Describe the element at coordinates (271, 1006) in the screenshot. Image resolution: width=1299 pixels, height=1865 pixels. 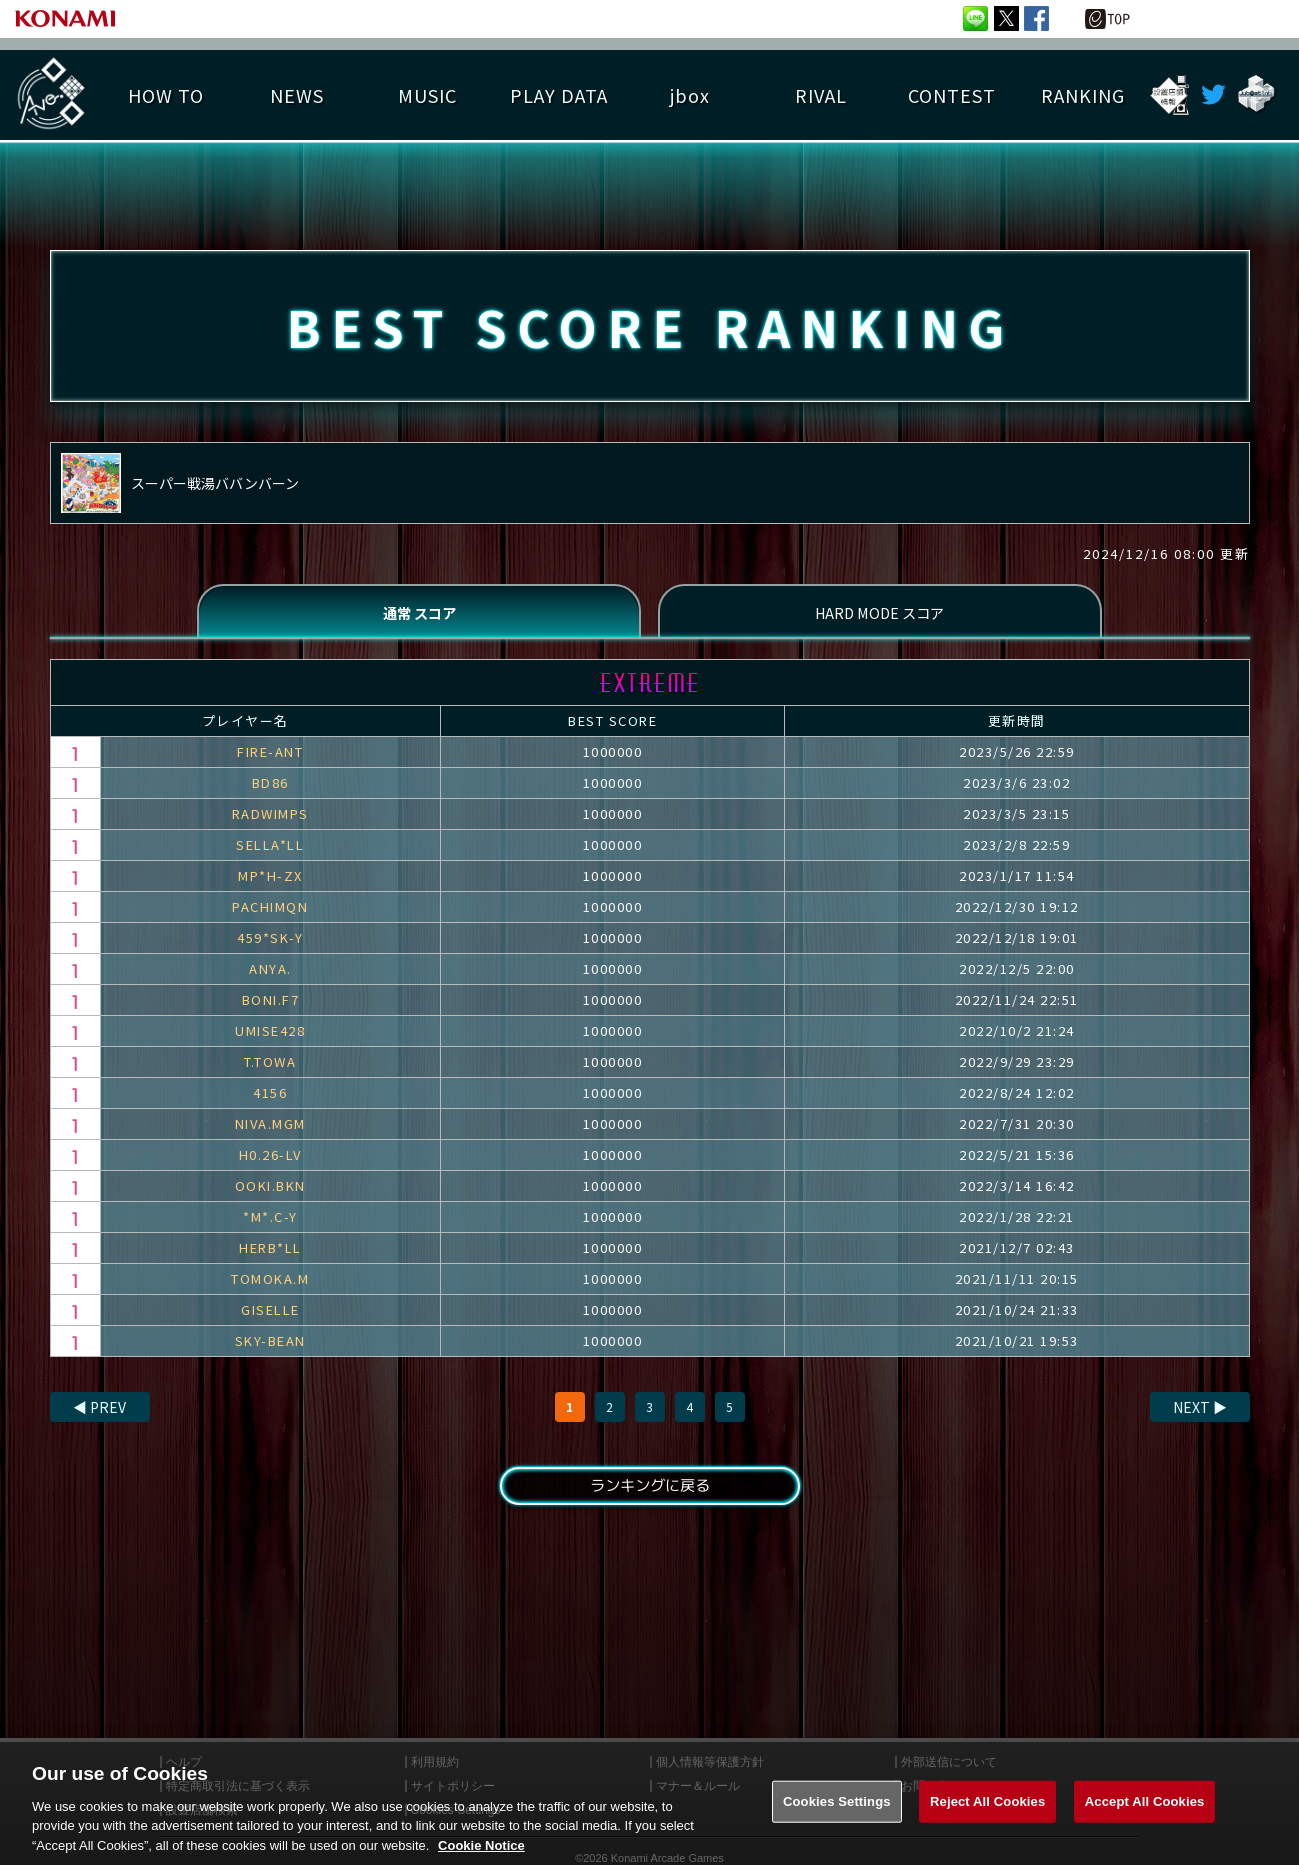
I see `BONI.F7` at that location.